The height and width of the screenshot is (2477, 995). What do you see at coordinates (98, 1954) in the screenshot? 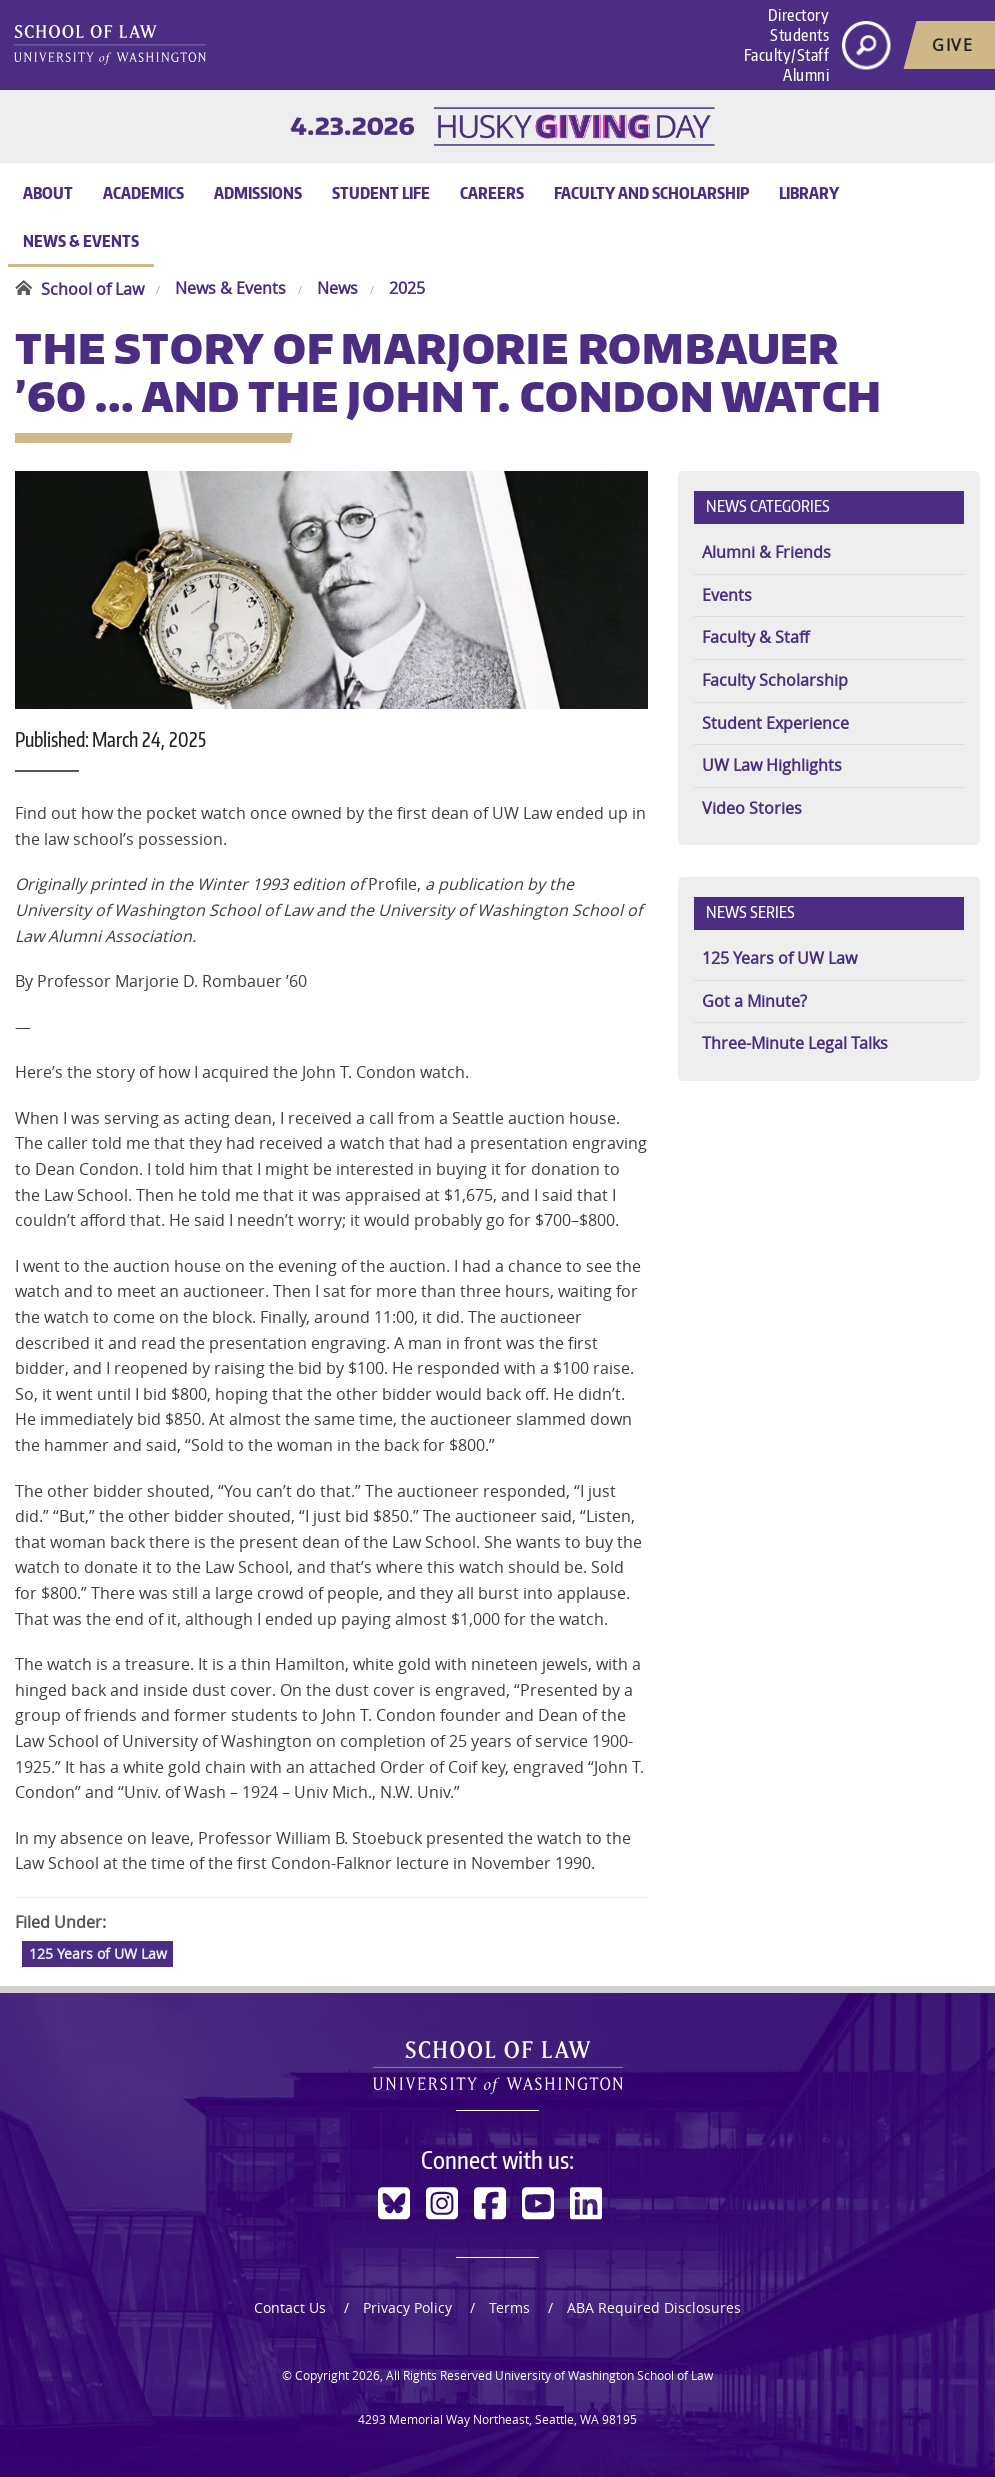
I see `125 Years of UW Law` at bounding box center [98, 1954].